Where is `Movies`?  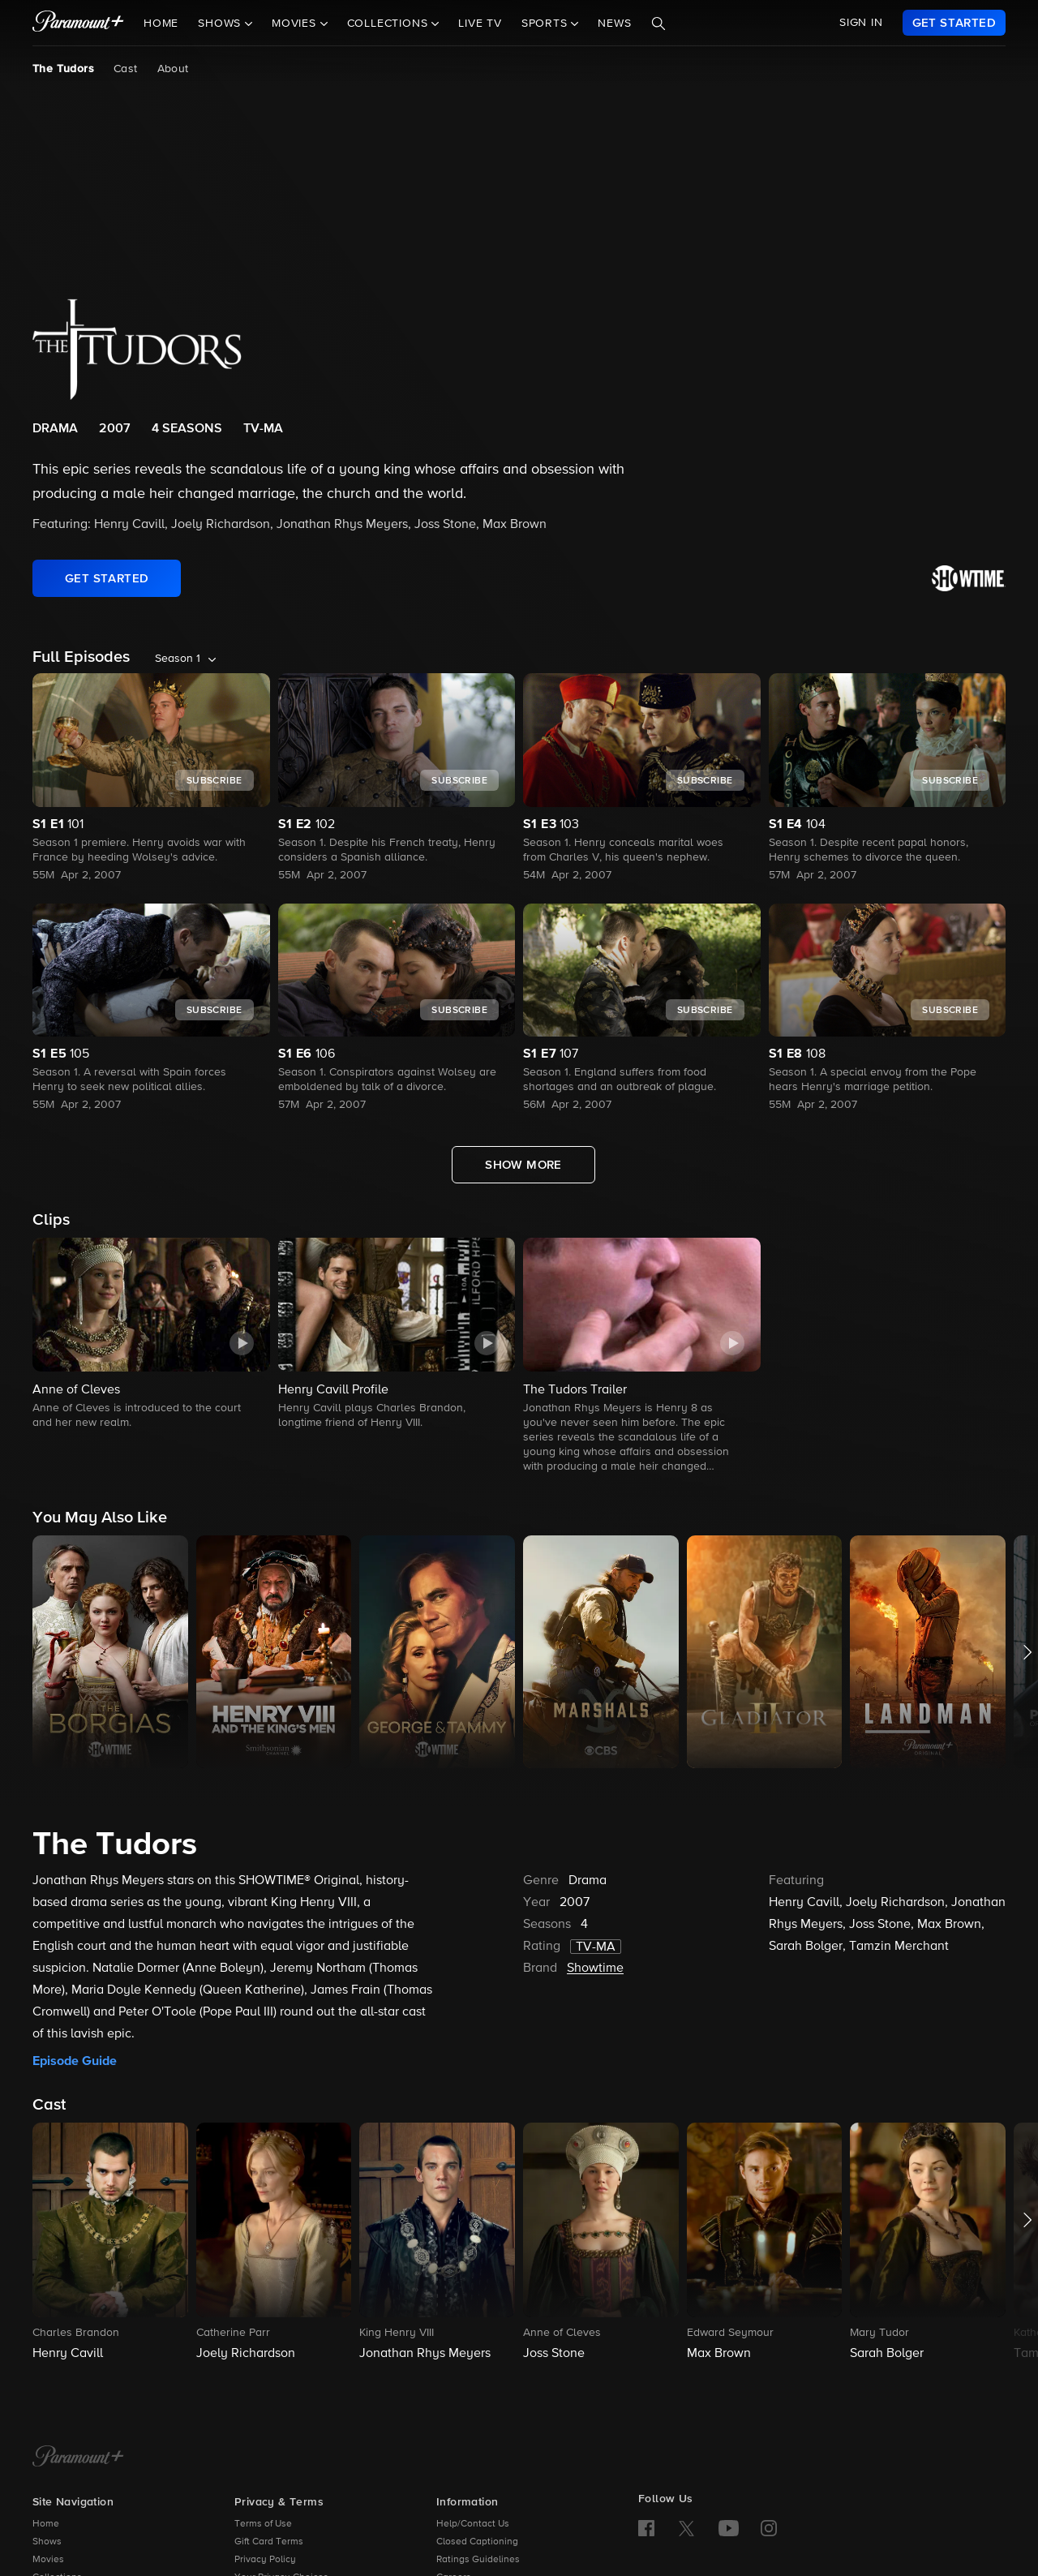
Movies is located at coordinates (48, 2560).